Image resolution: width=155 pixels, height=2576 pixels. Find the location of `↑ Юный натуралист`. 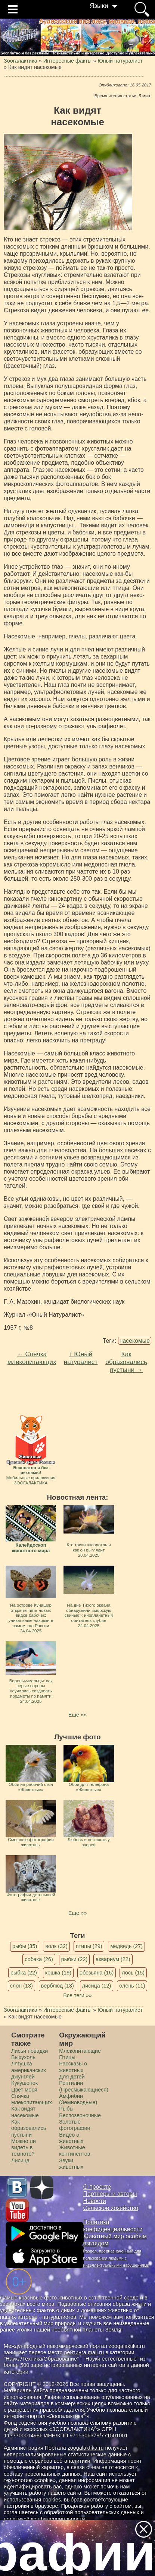

↑ Юный натуралист is located at coordinates (81, 1358).